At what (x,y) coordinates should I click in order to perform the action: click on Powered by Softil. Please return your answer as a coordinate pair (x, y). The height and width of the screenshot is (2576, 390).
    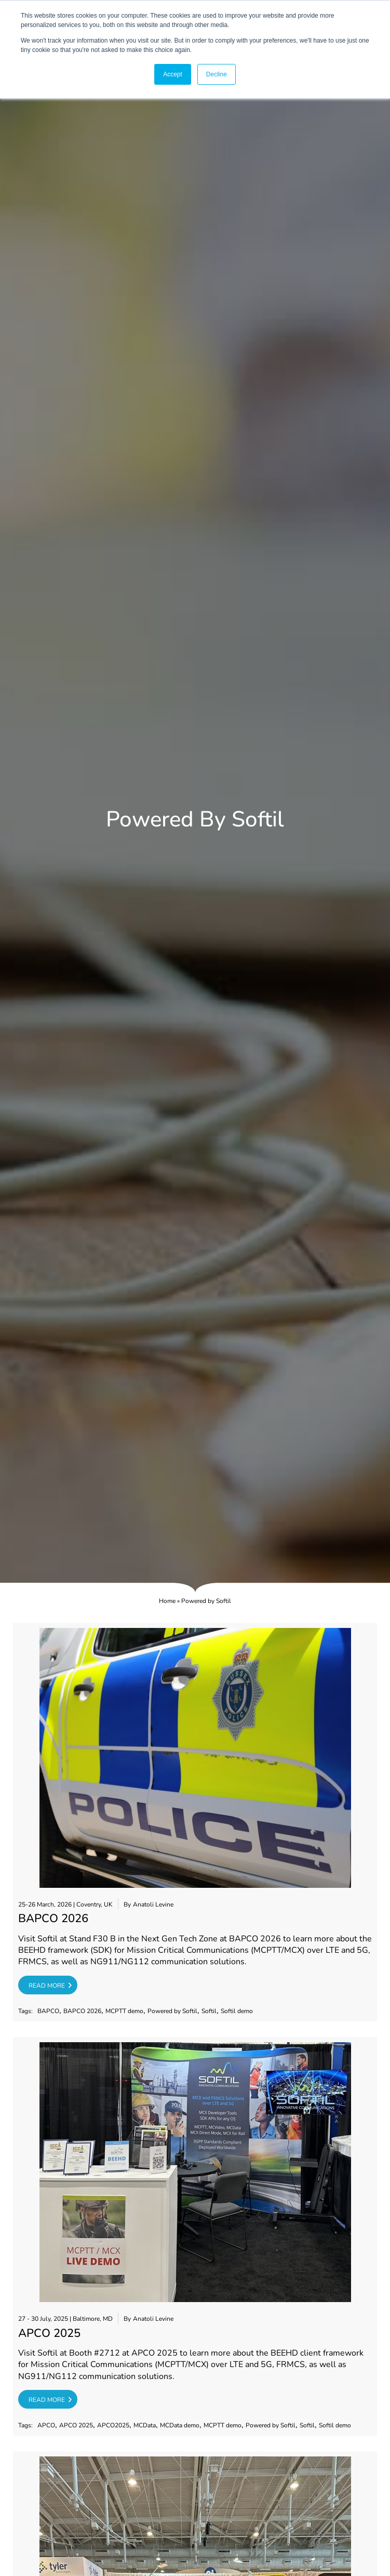
    Looking at the image, I should click on (172, 2011).